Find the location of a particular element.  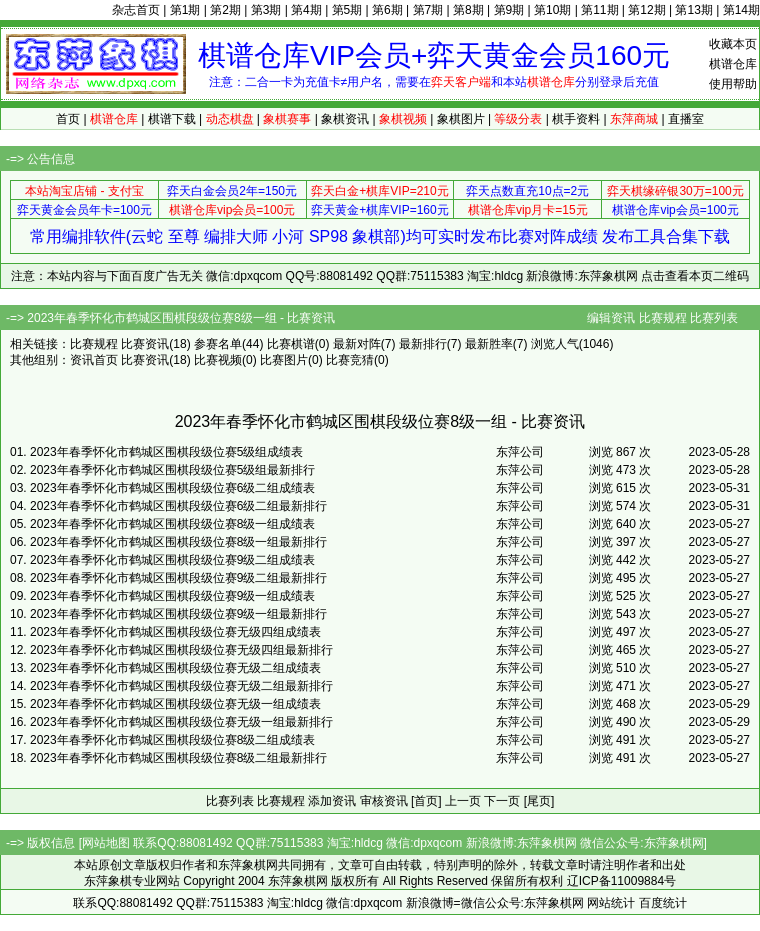

2023年春季怀化市鹤城区围棋段级位赛9级二组成绩表 is located at coordinates (172, 560).